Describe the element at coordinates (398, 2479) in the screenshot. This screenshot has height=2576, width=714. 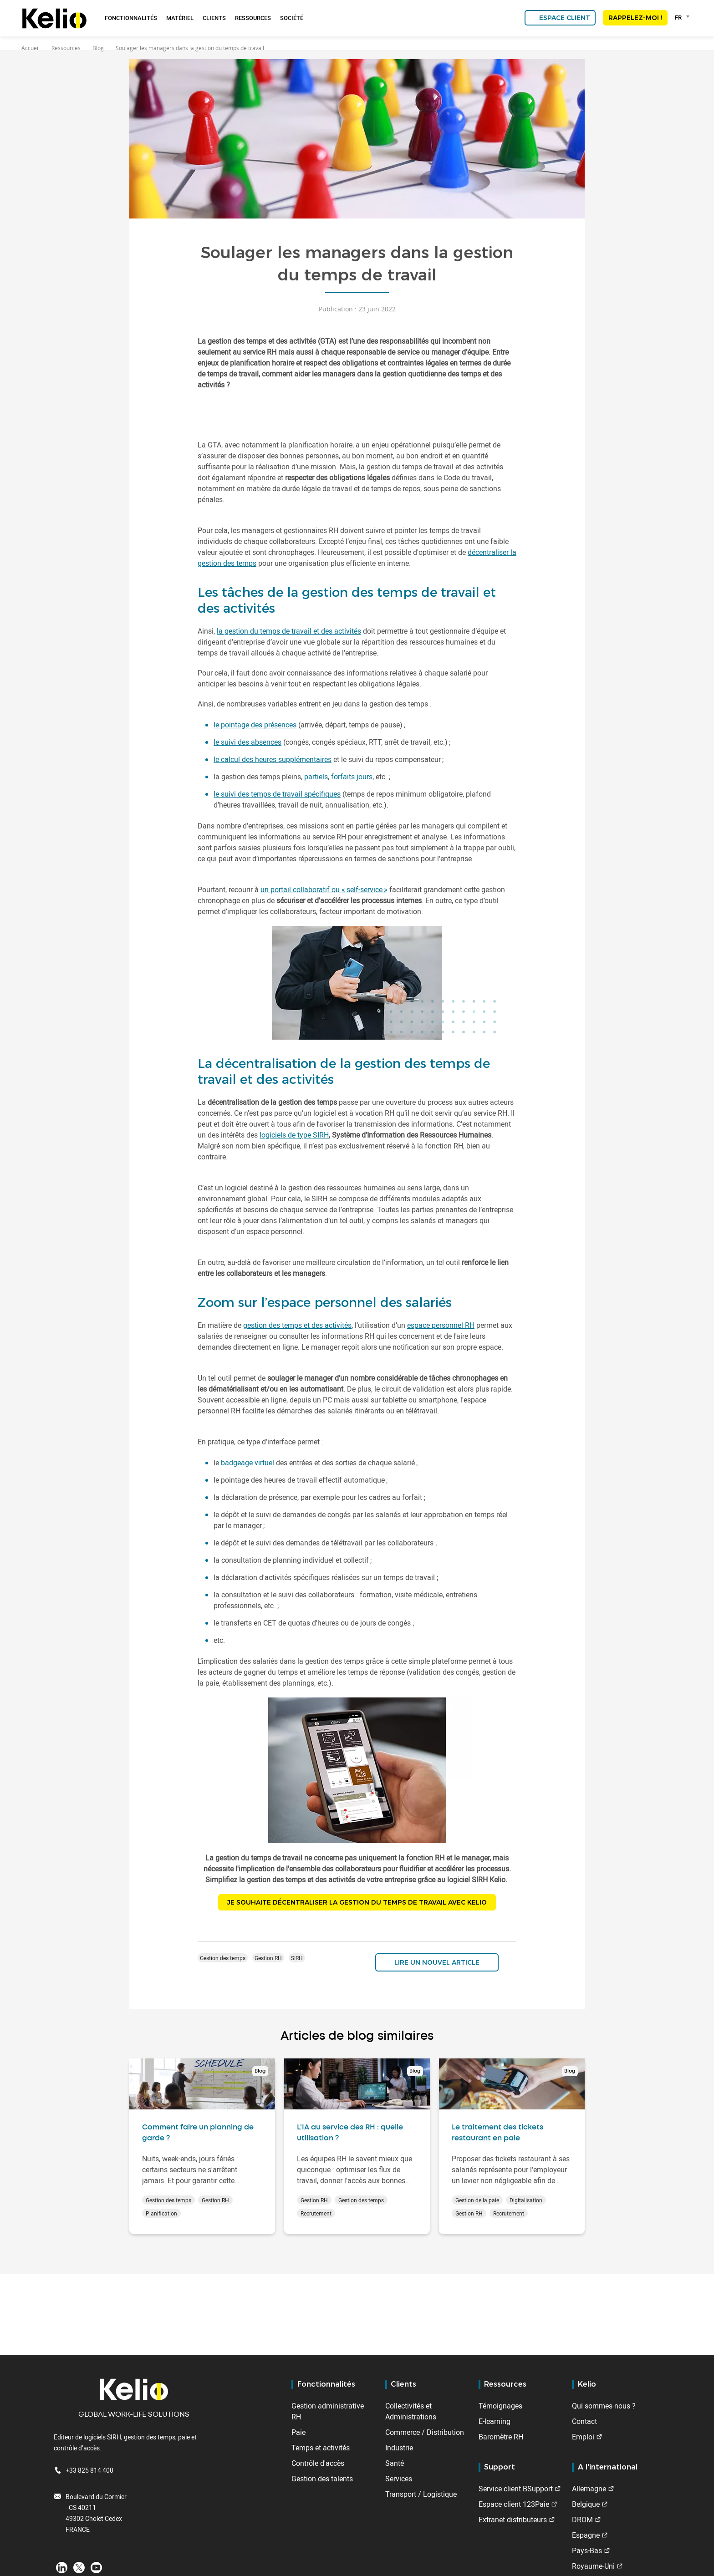
I see `Services` at that location.